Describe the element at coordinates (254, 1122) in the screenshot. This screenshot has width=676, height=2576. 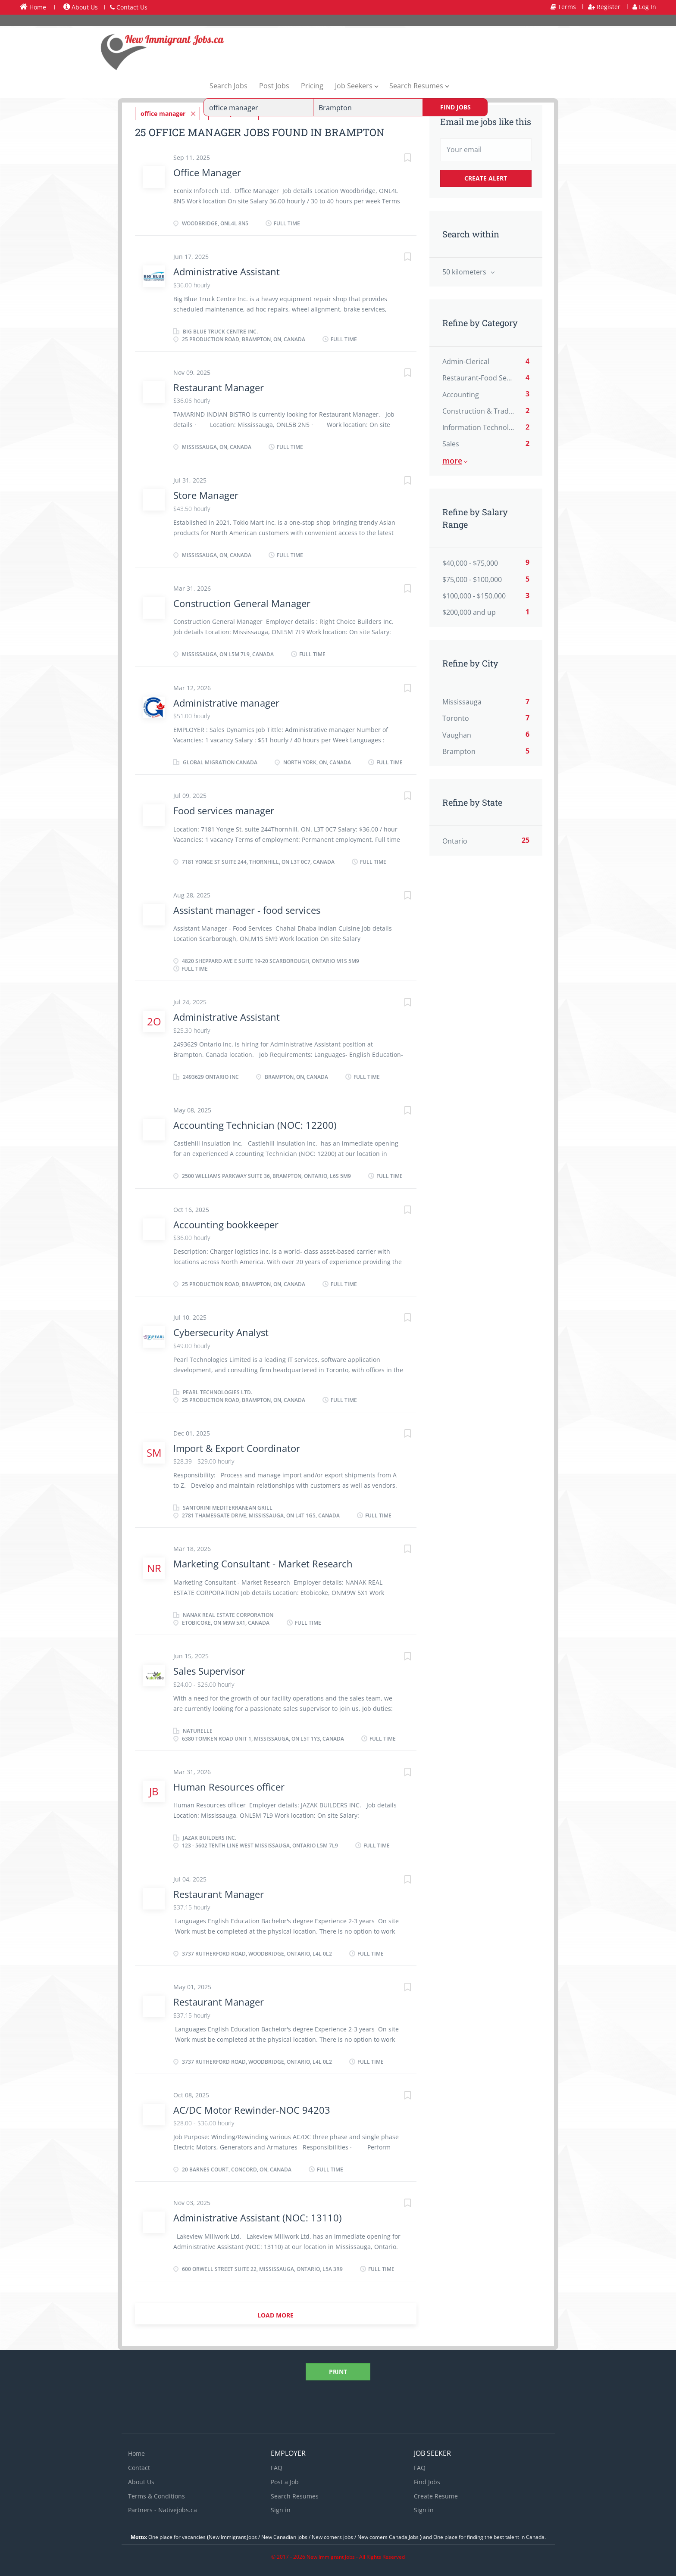
I see `Accounting Technician (NOC: 12200)` at that location.